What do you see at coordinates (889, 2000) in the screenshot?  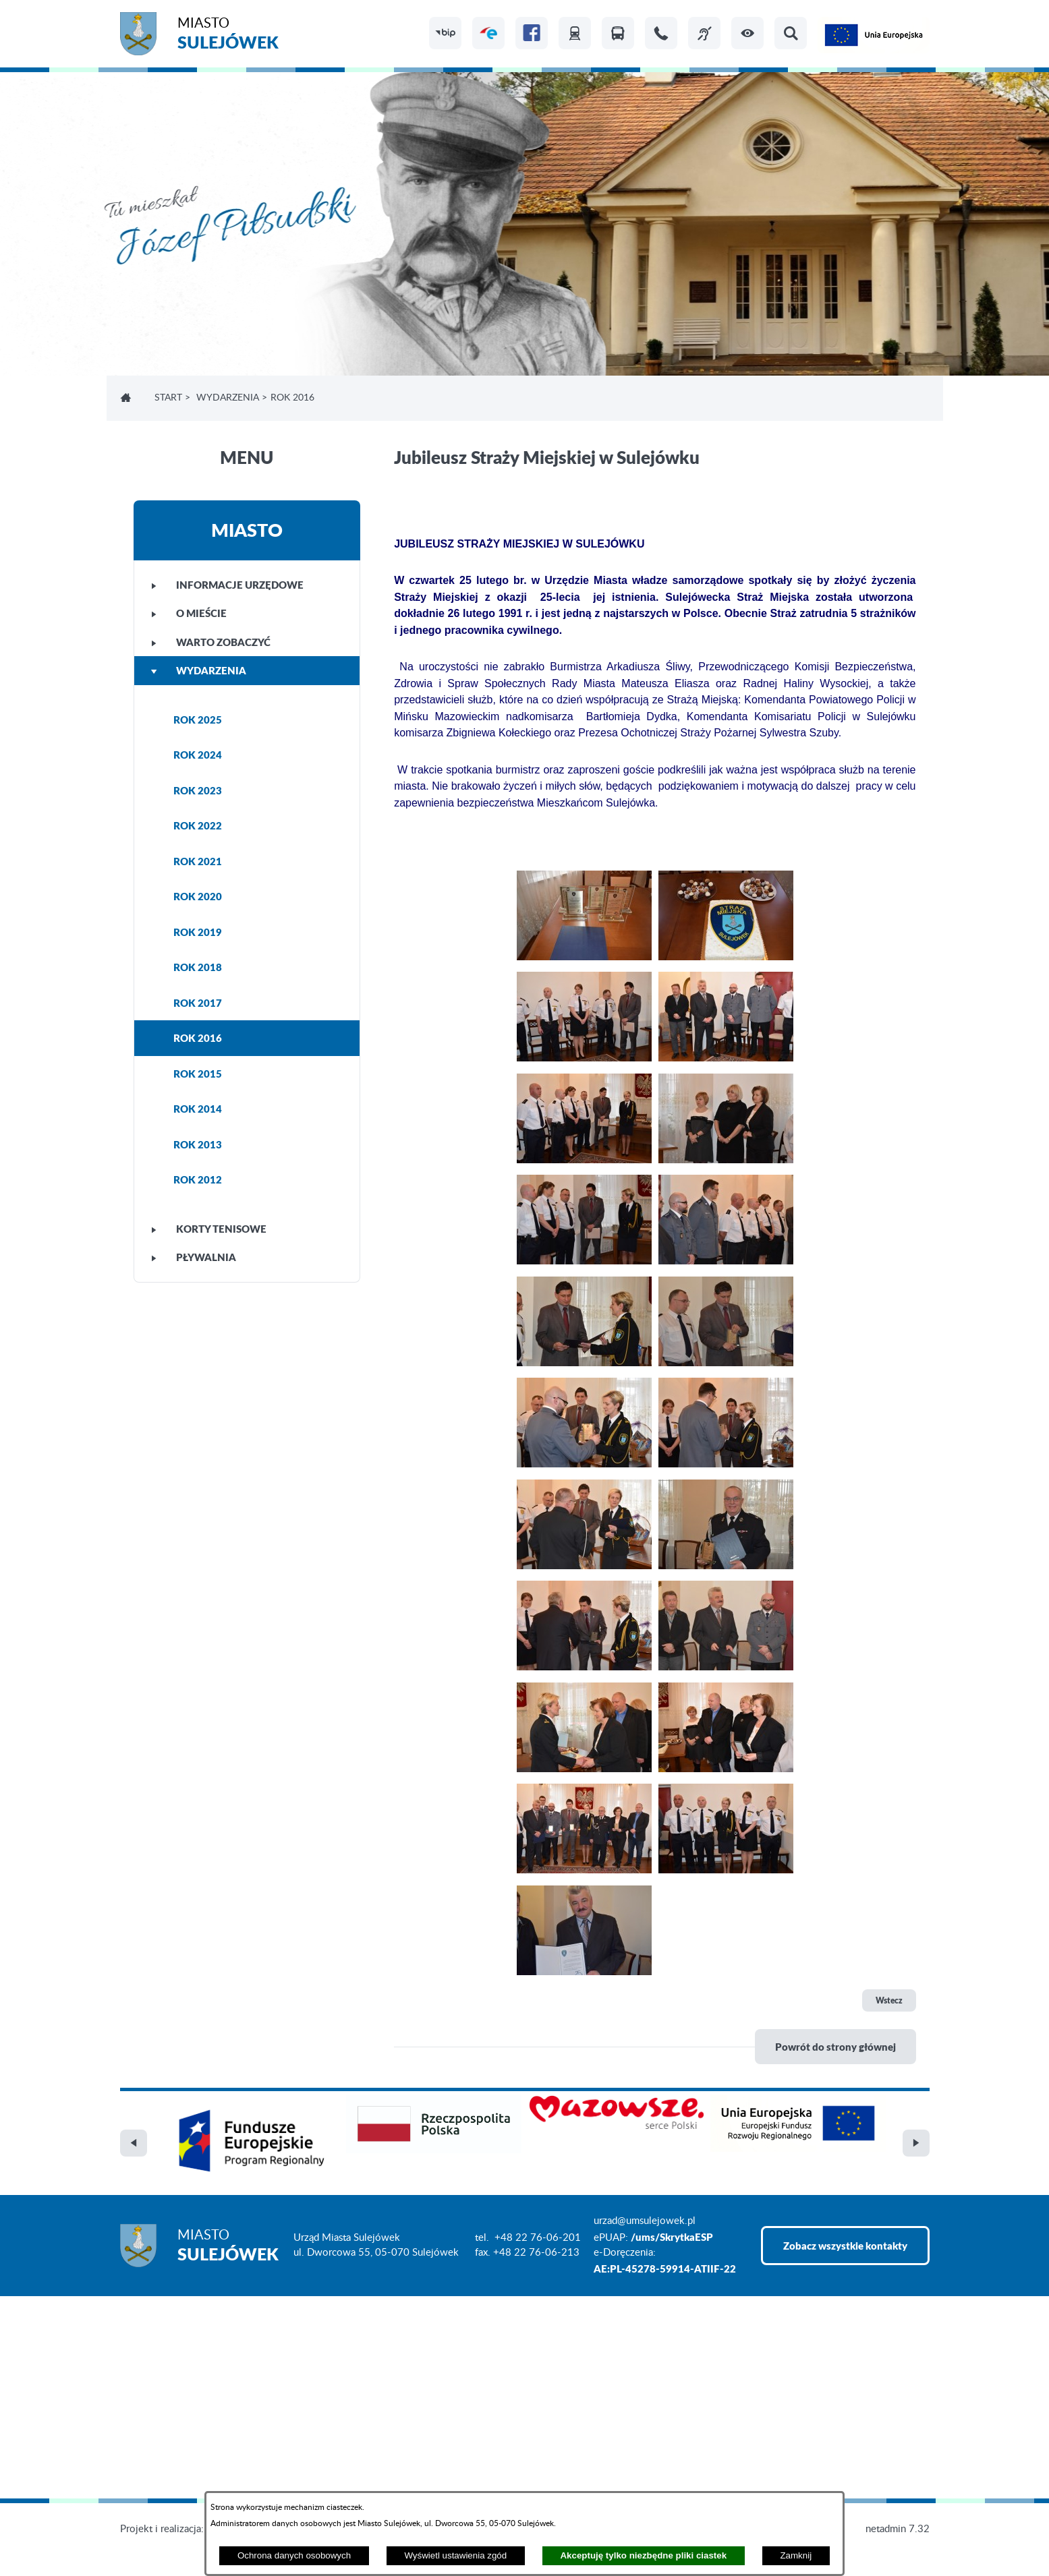 I see `Wstecz` at bounding box center [889, 2000].